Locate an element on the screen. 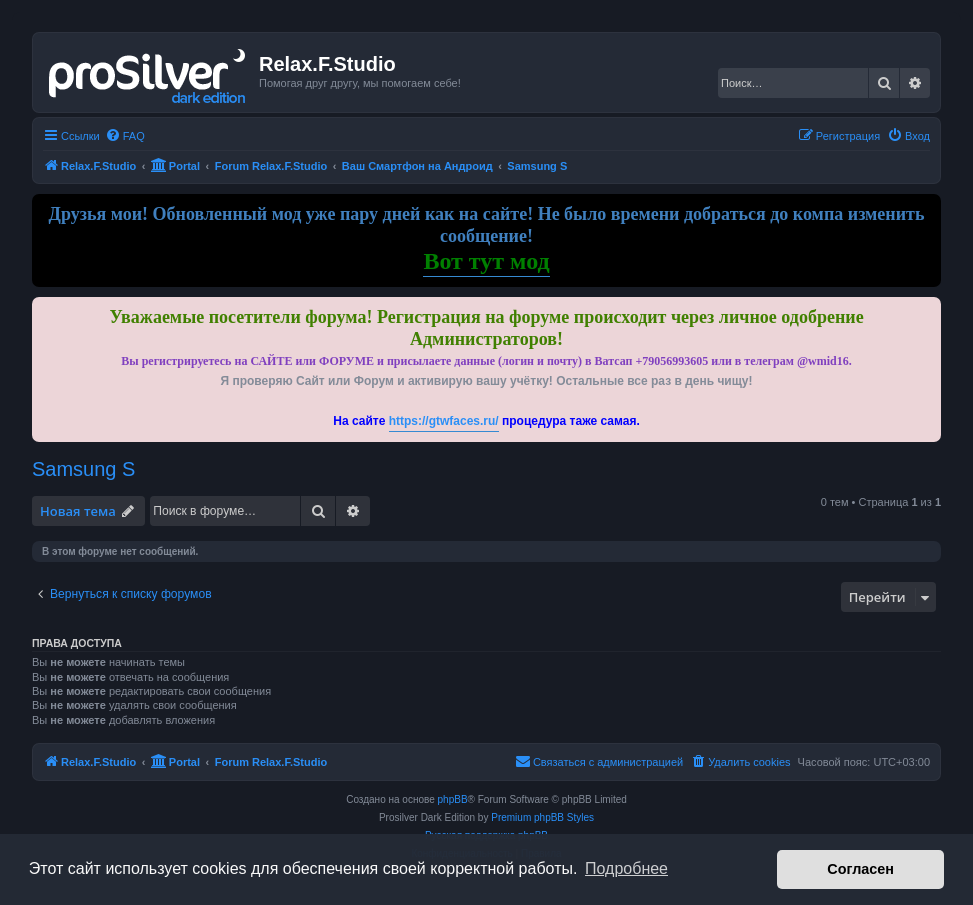  [menuitem] is located at coordinates (125, 136).